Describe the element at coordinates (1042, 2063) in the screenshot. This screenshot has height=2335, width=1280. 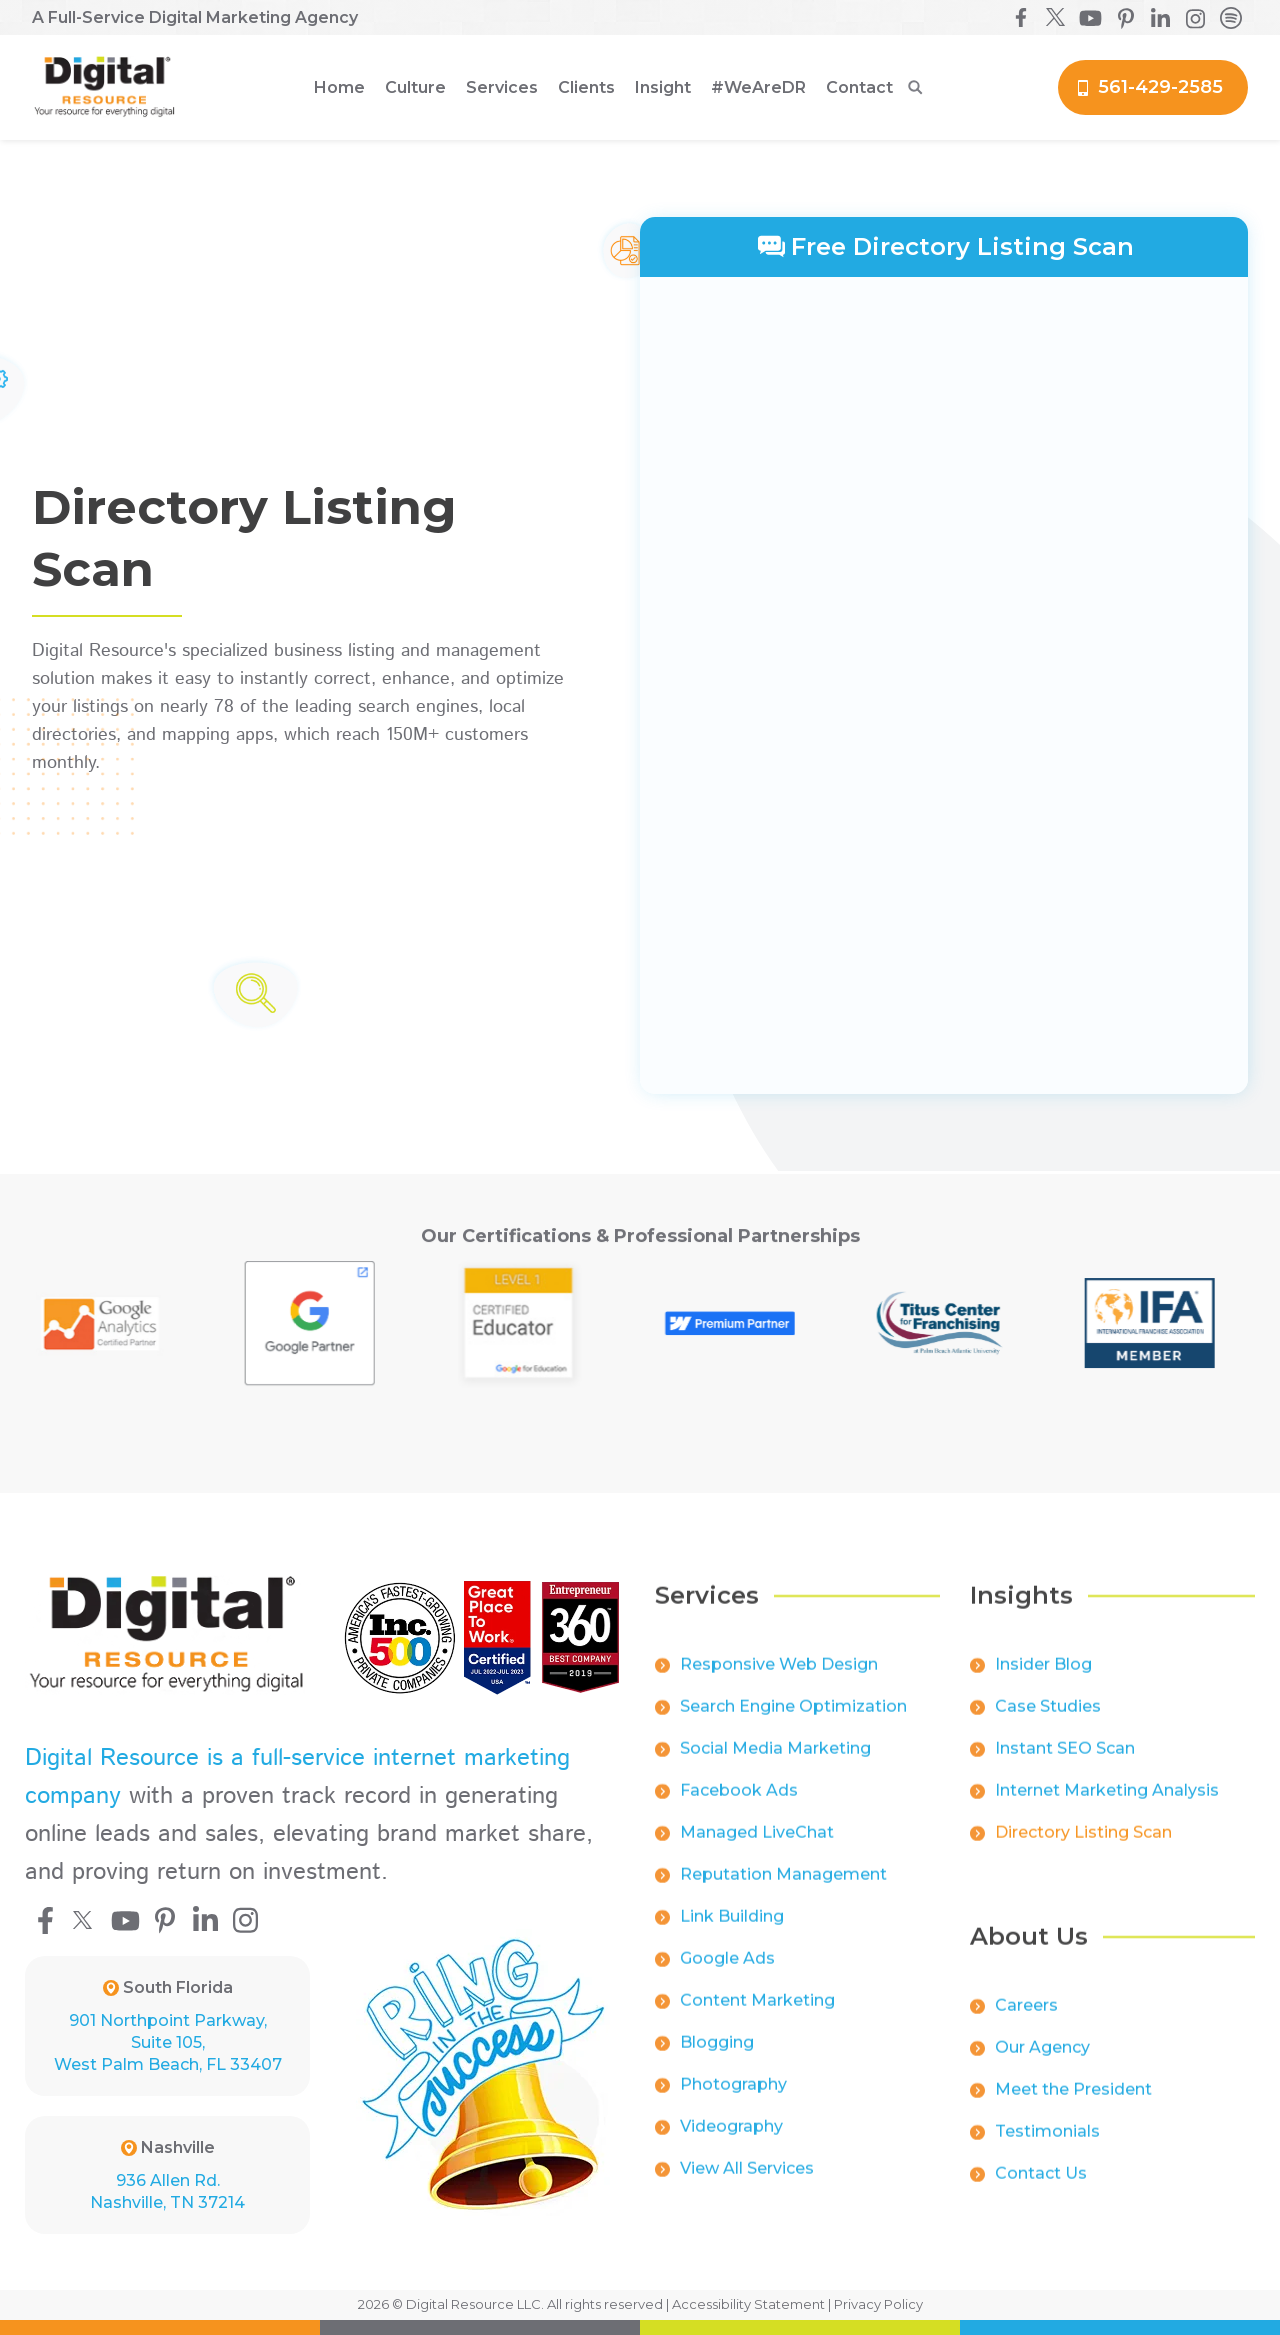
I see `Our Agency` at that location.